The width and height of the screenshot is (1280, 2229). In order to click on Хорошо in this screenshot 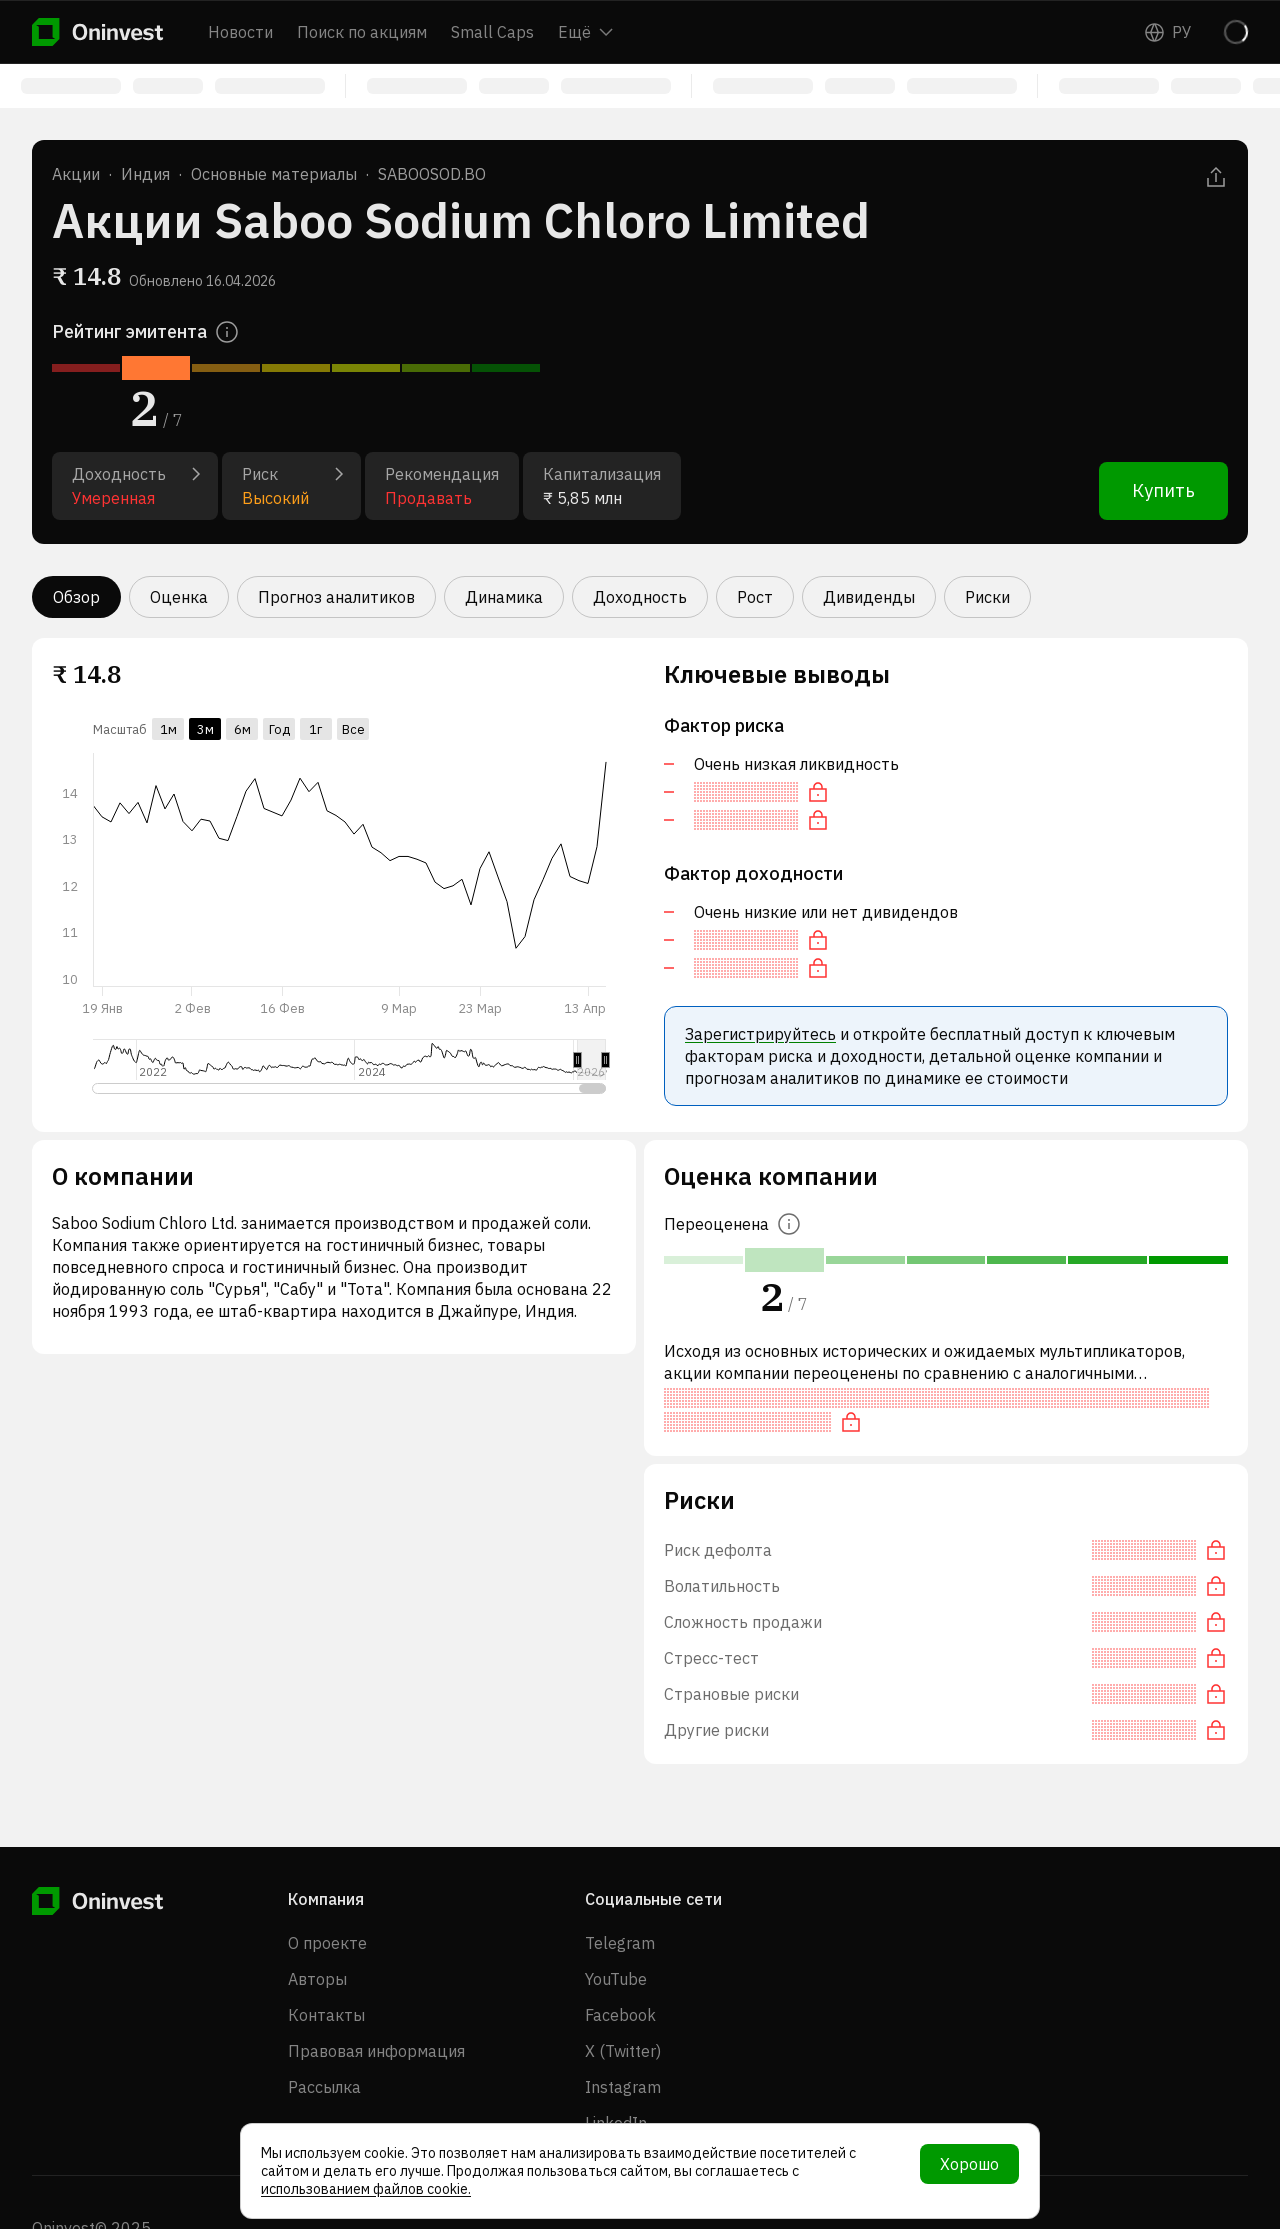, I will do `click(969, 2164)`.